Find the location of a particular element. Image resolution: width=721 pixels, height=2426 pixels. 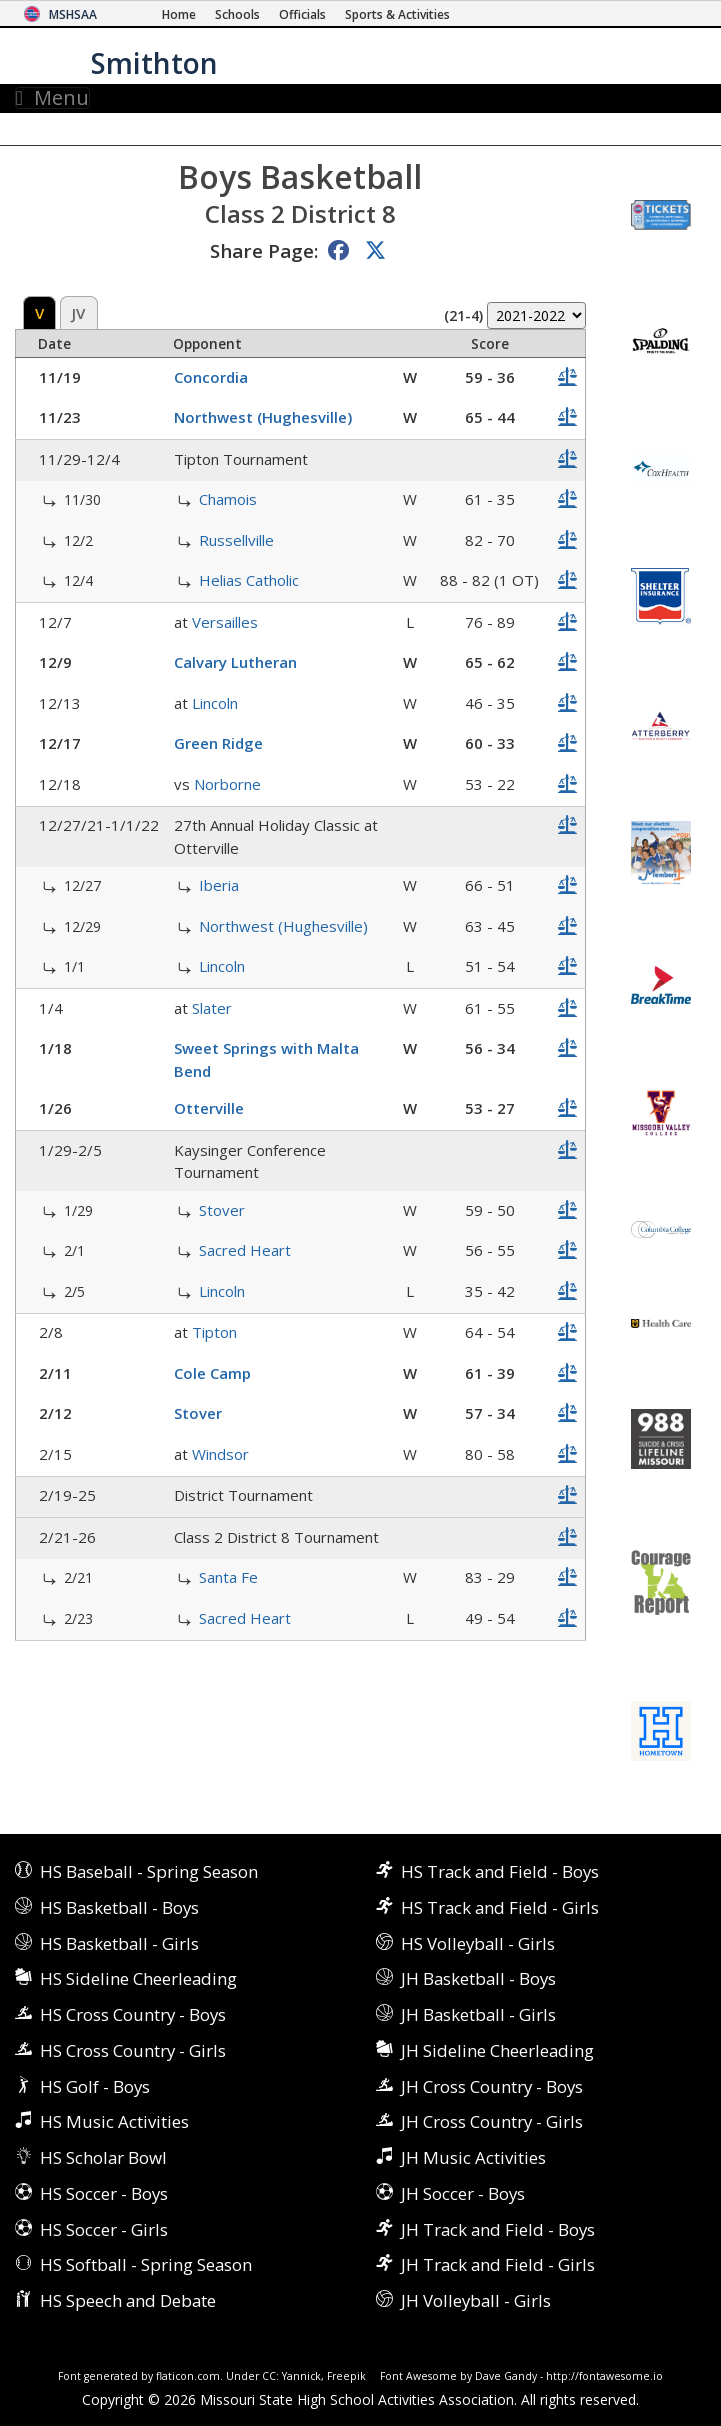

JH Track and Field - Girls is located at coordinates (498, 2264).